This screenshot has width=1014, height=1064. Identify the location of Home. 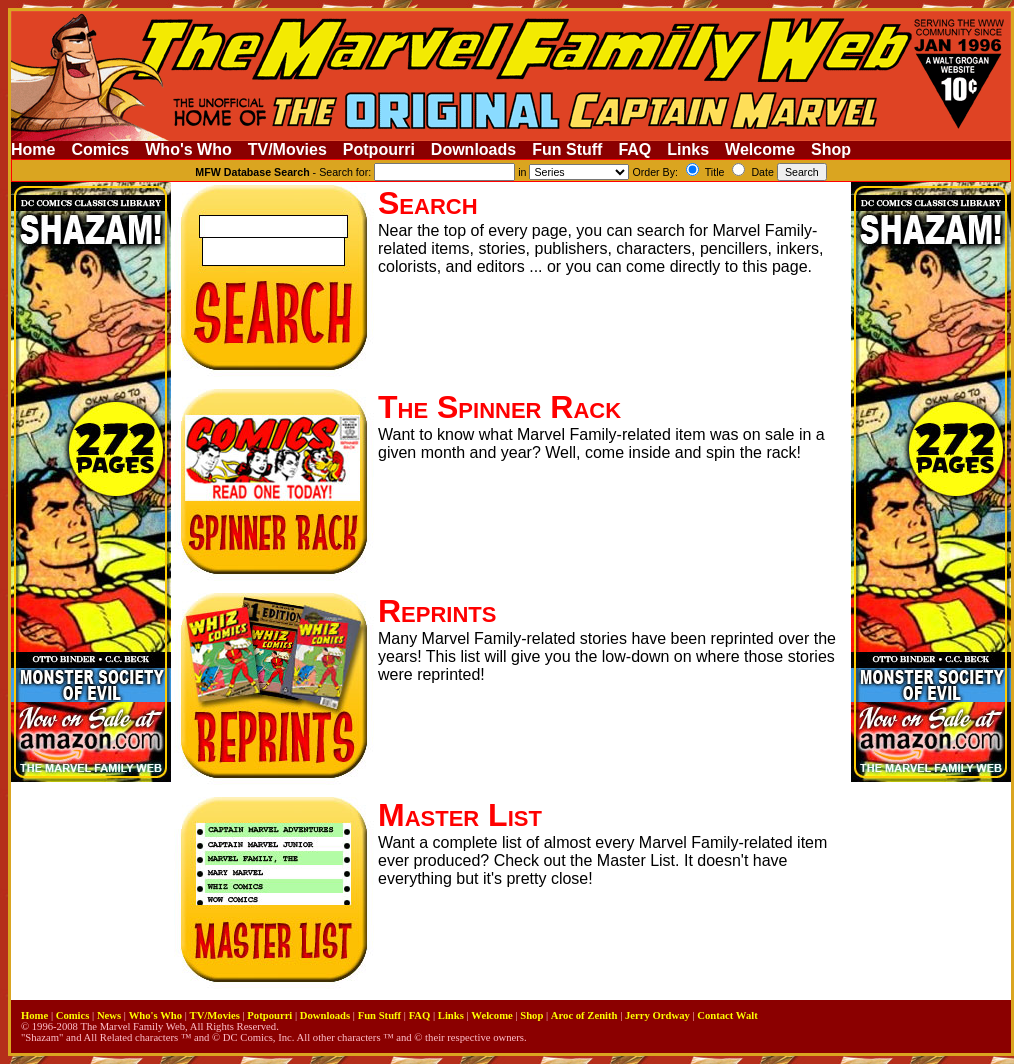
(33, 149).